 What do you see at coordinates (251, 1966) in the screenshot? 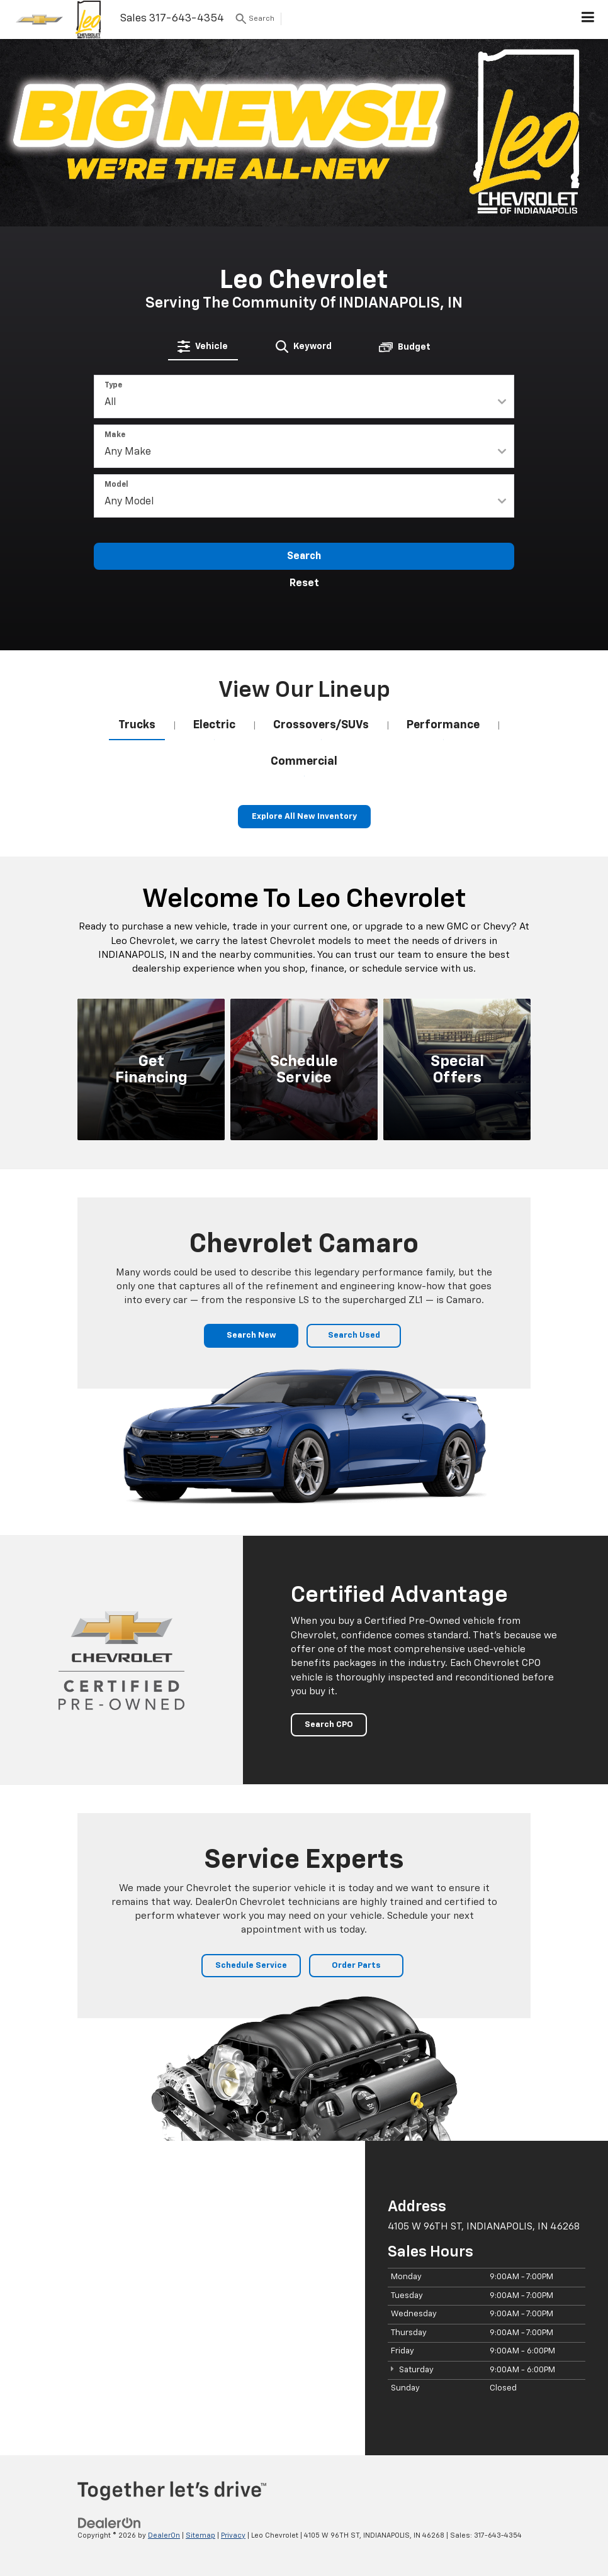
I see `Schedule Service` at bounding box center [251, 1966].